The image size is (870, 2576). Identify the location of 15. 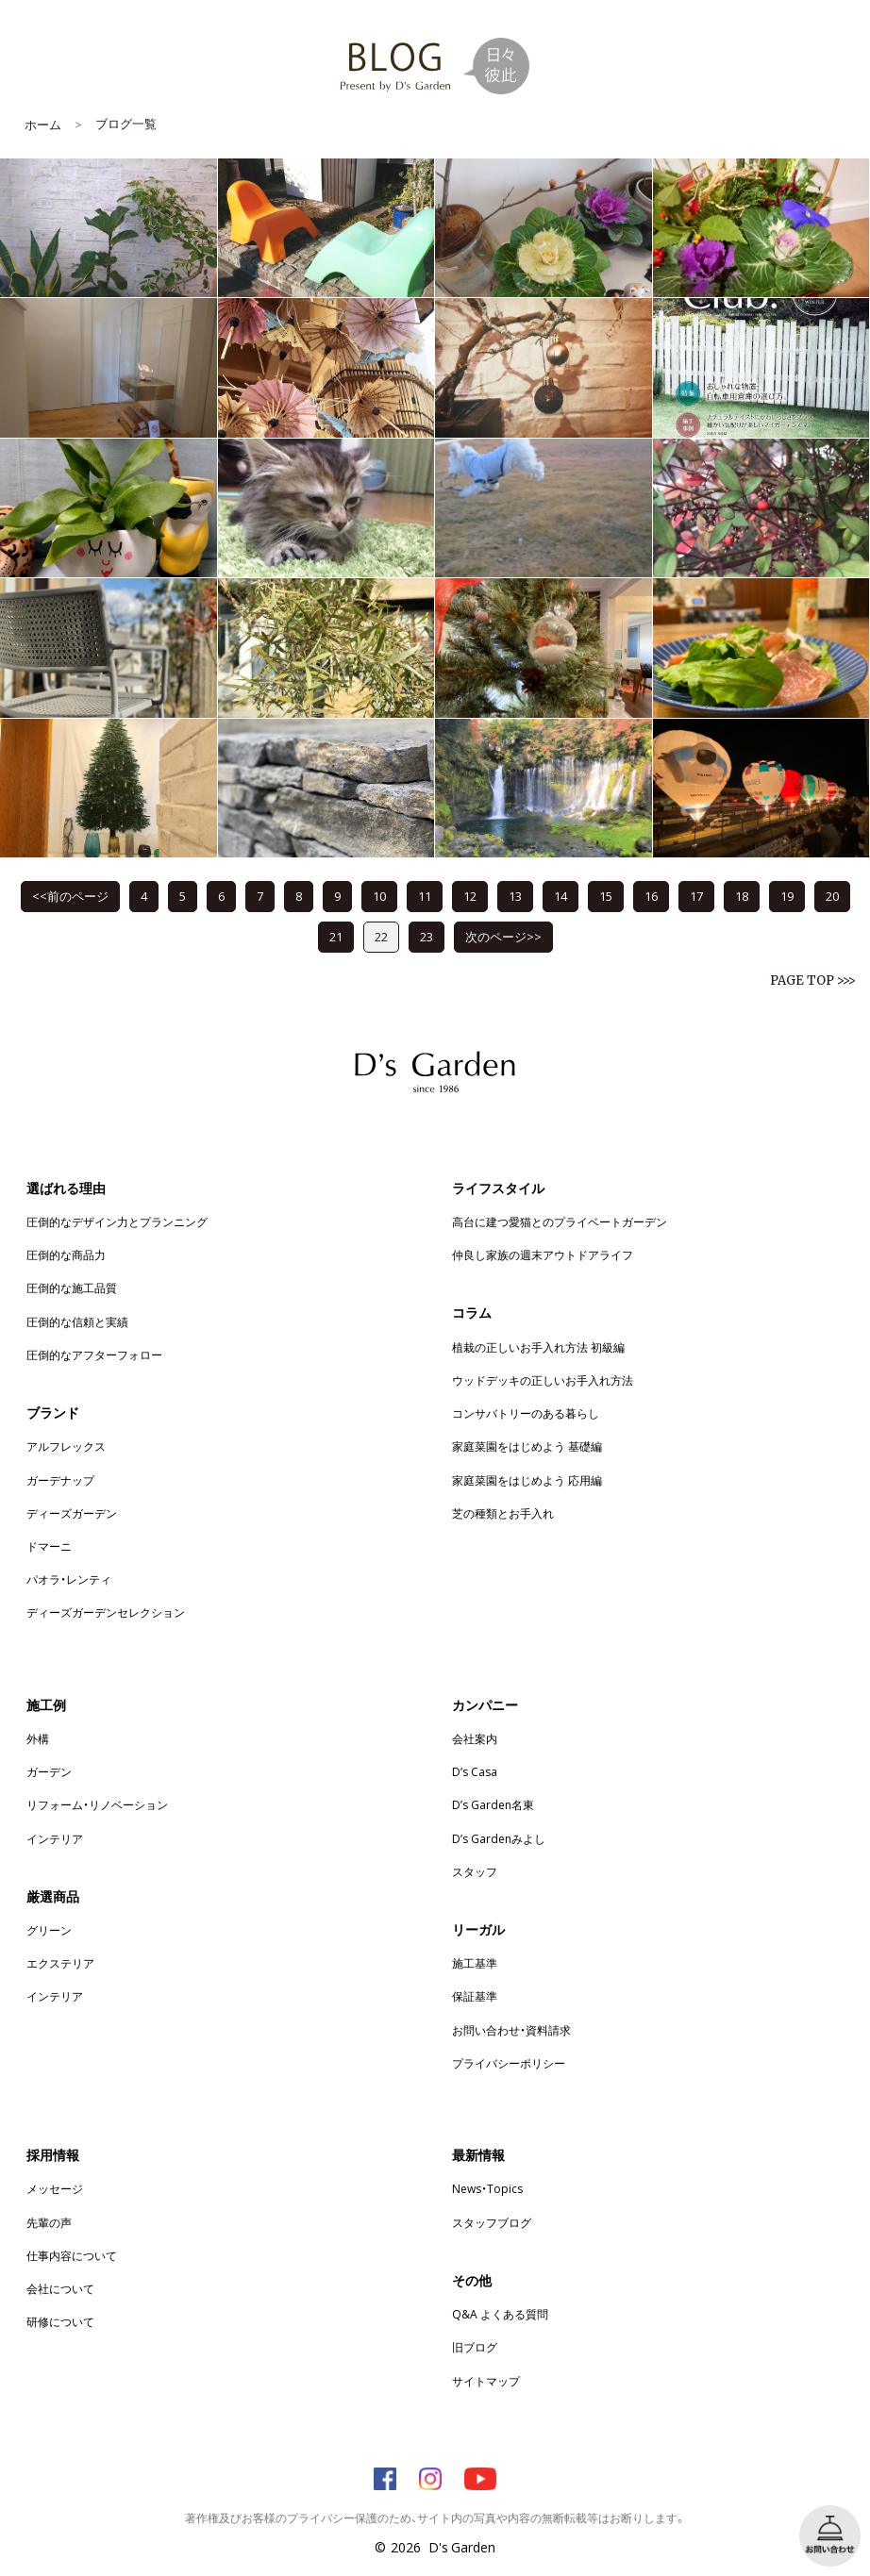
(605, 896).